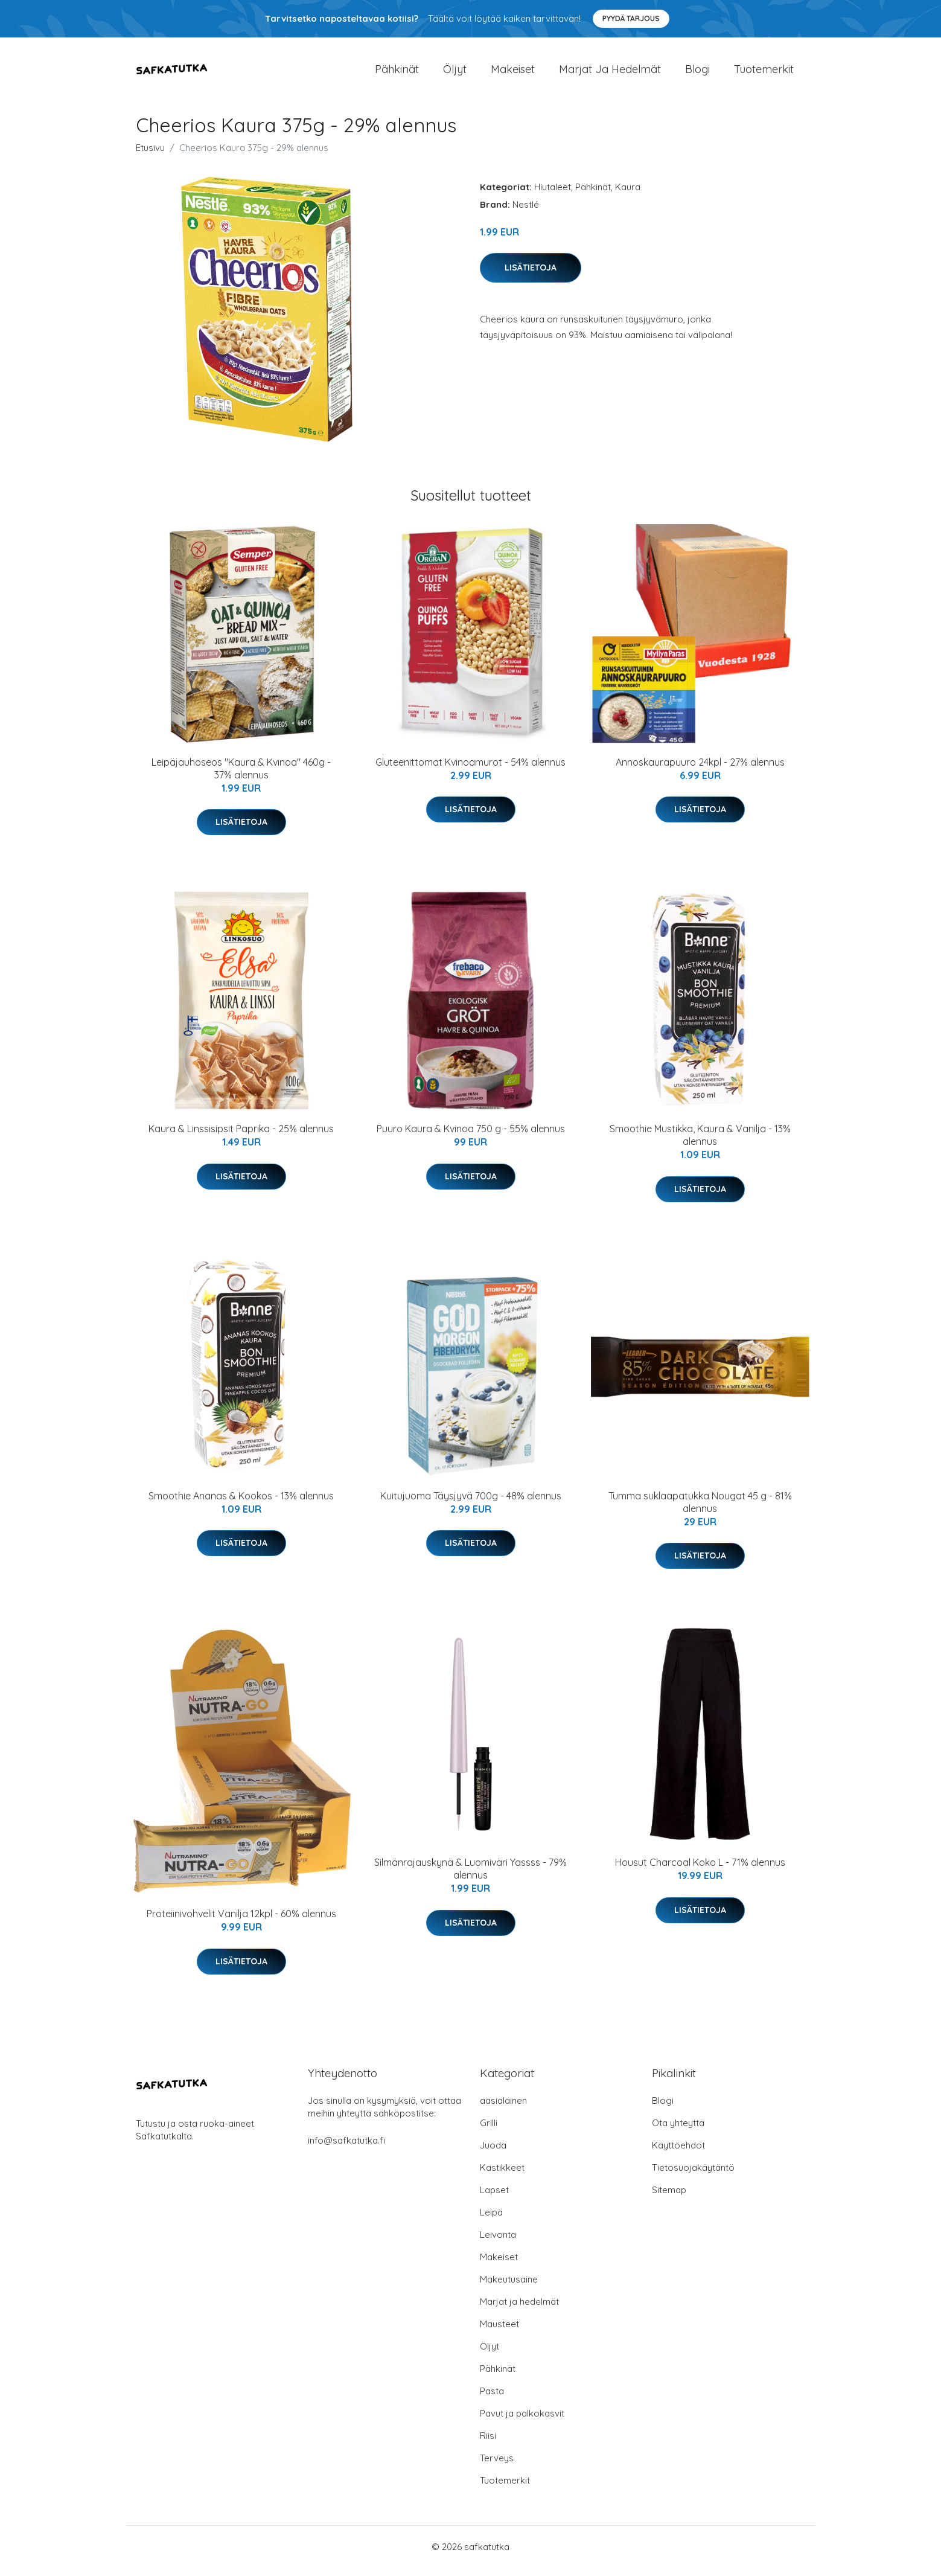 Image resolution: width=941 pixels, height=2576 pixels. What do you see at coordinates (498, 2243) in the screenshot?
I see `Leivonta` at bounding box center [498, 2243].